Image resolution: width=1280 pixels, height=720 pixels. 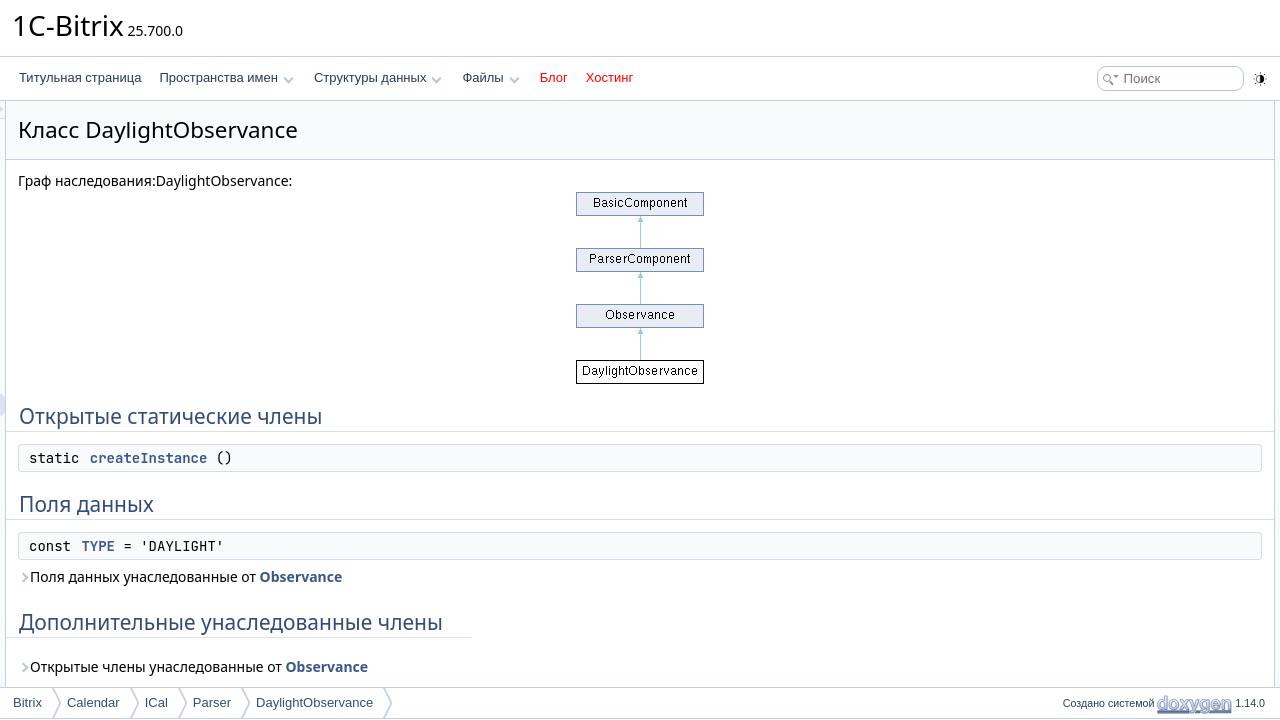 What do you see at coordinates (1079, 244) in the screenshot?
I see `Методы` at bounding box center [1079, 244].